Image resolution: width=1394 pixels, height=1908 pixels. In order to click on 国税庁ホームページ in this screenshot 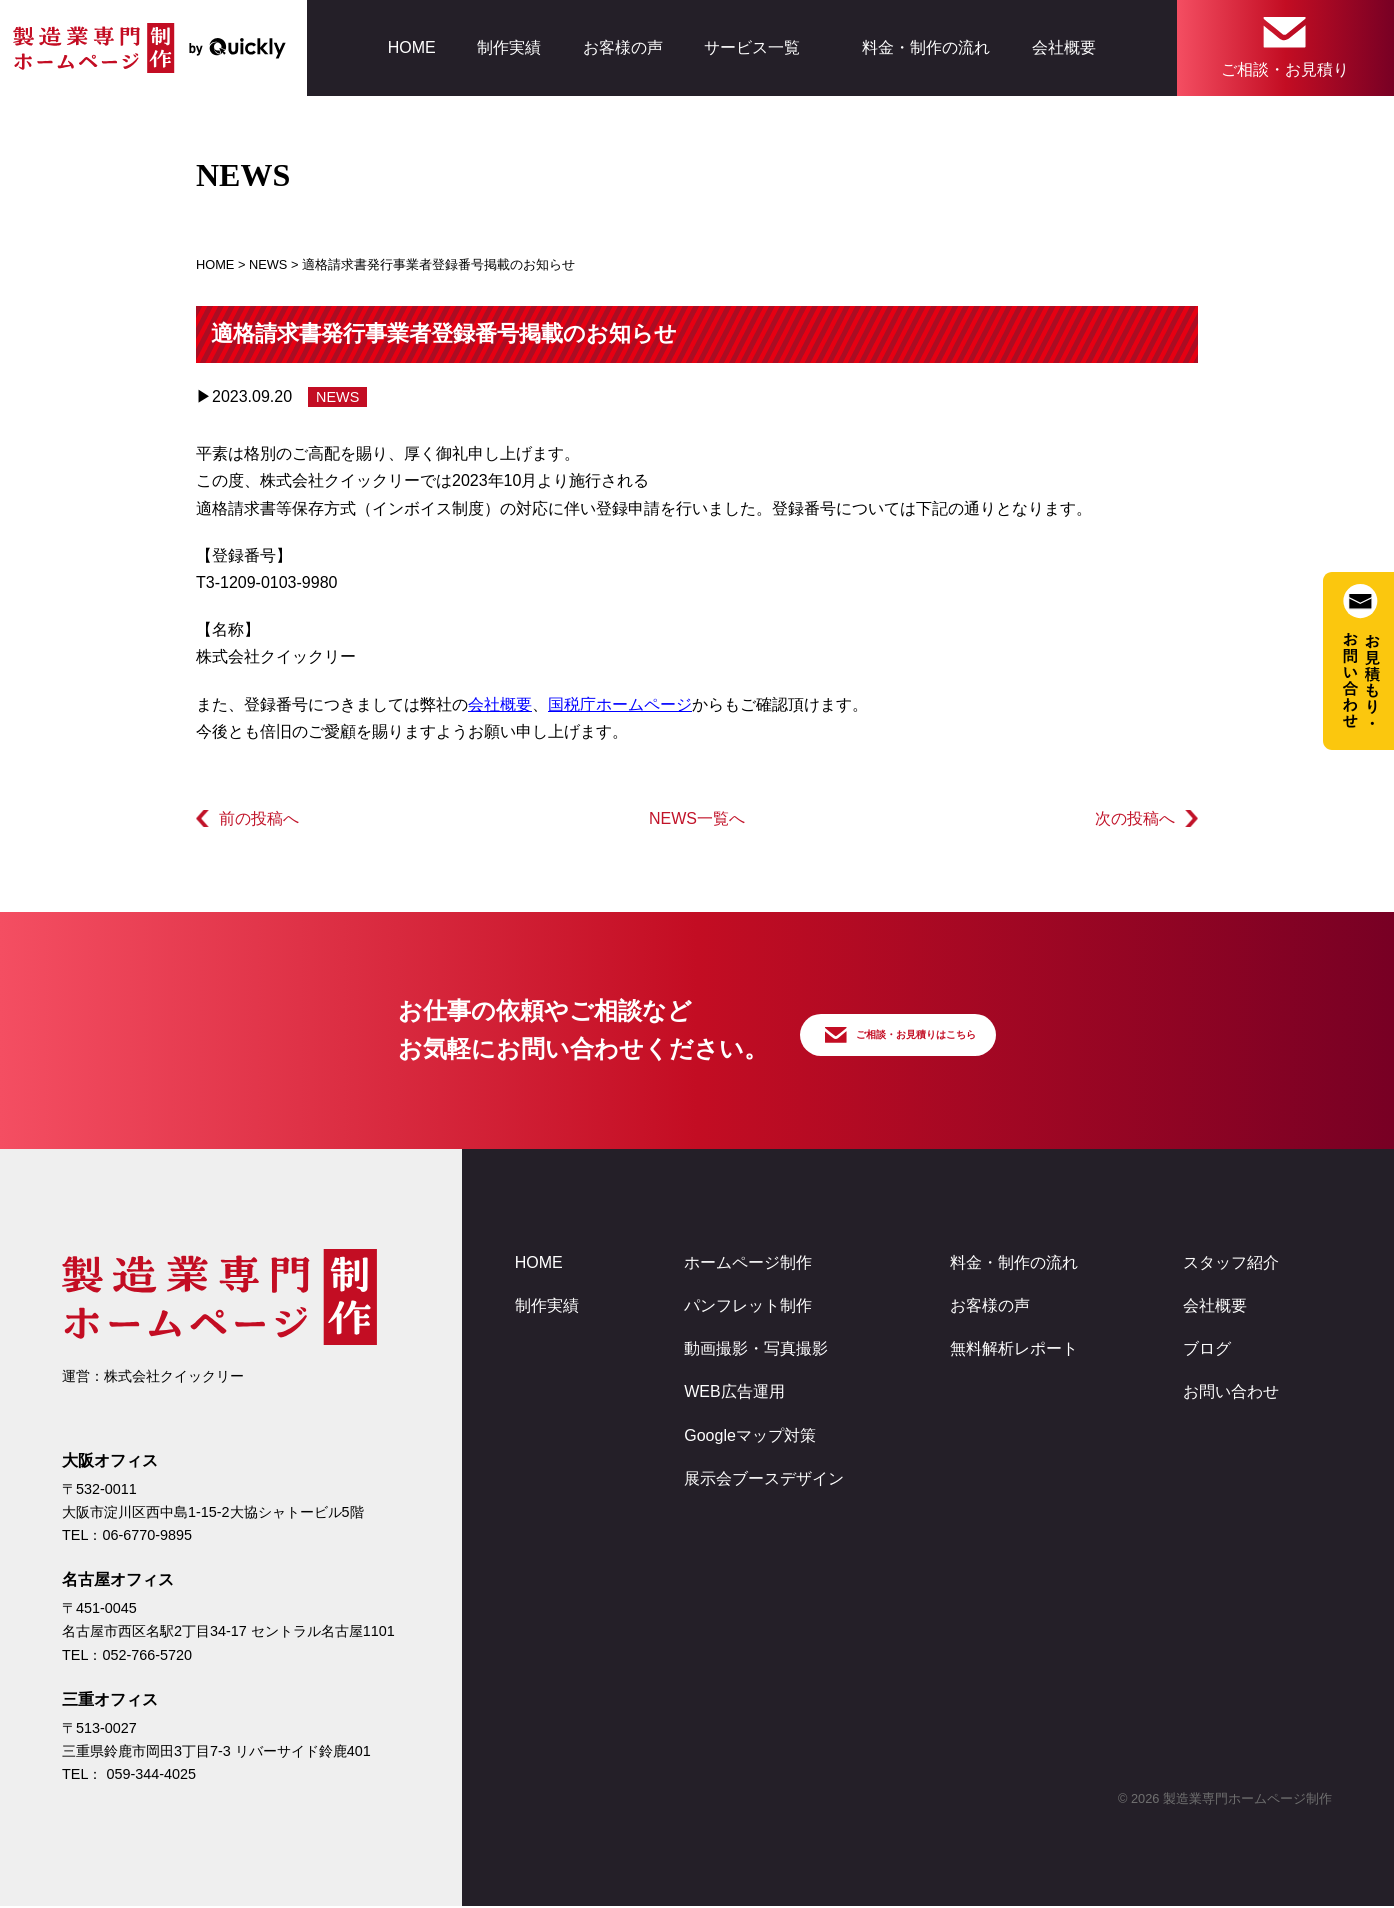, I will do `click(620, 704)`.